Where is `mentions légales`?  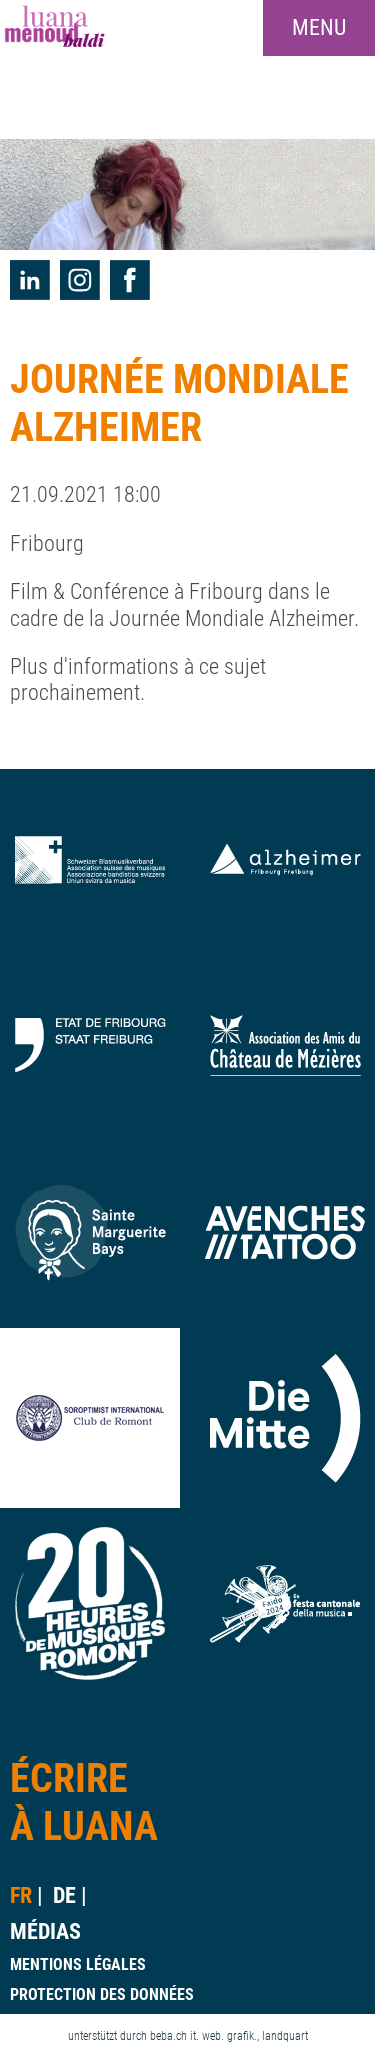 mentions légales is located at coordinates (78, 1964).